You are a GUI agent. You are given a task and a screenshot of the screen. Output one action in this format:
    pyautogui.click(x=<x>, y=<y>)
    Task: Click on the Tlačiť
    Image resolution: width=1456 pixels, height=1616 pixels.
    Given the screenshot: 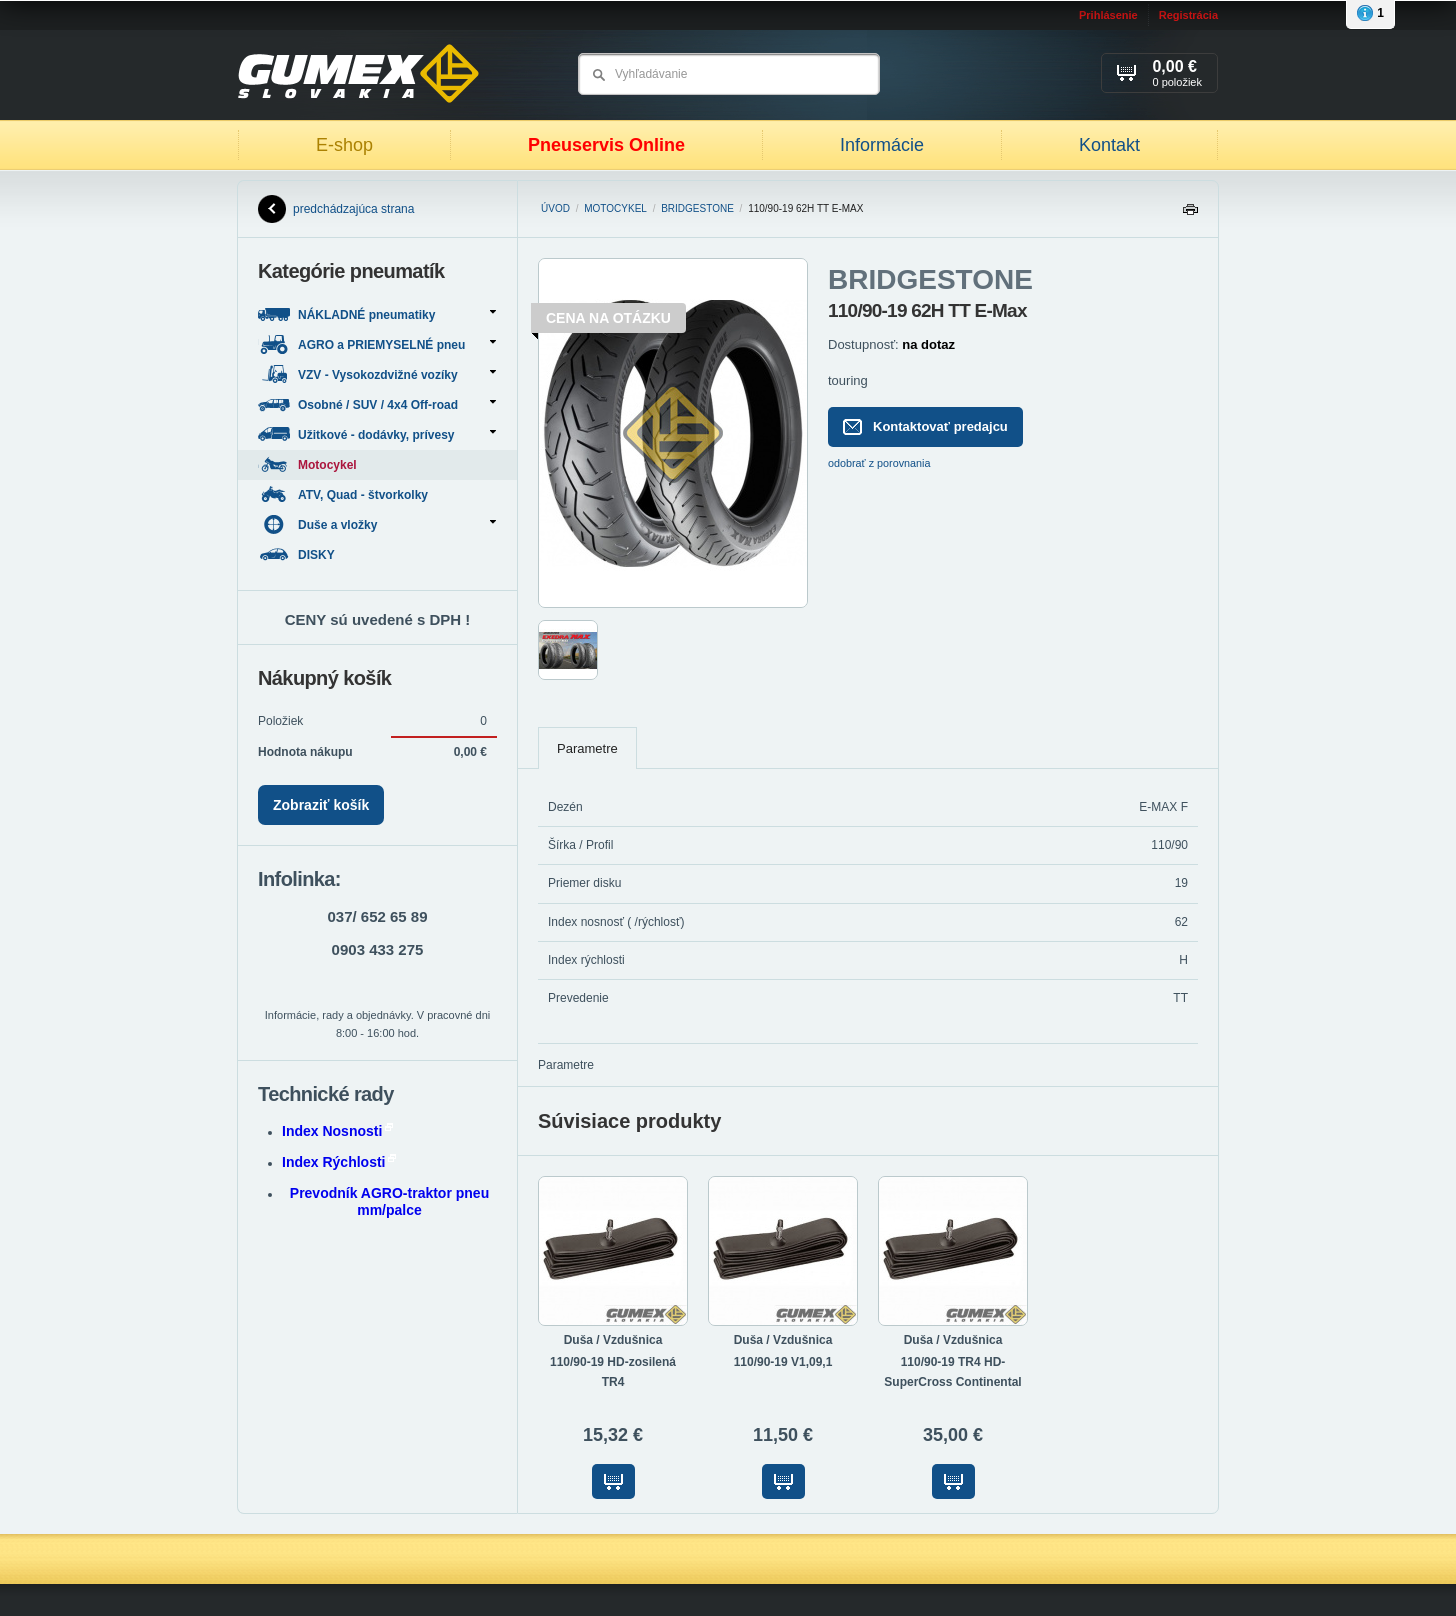 What is the action you would take?
    pyautogui.click(x=1190, y=214)
    